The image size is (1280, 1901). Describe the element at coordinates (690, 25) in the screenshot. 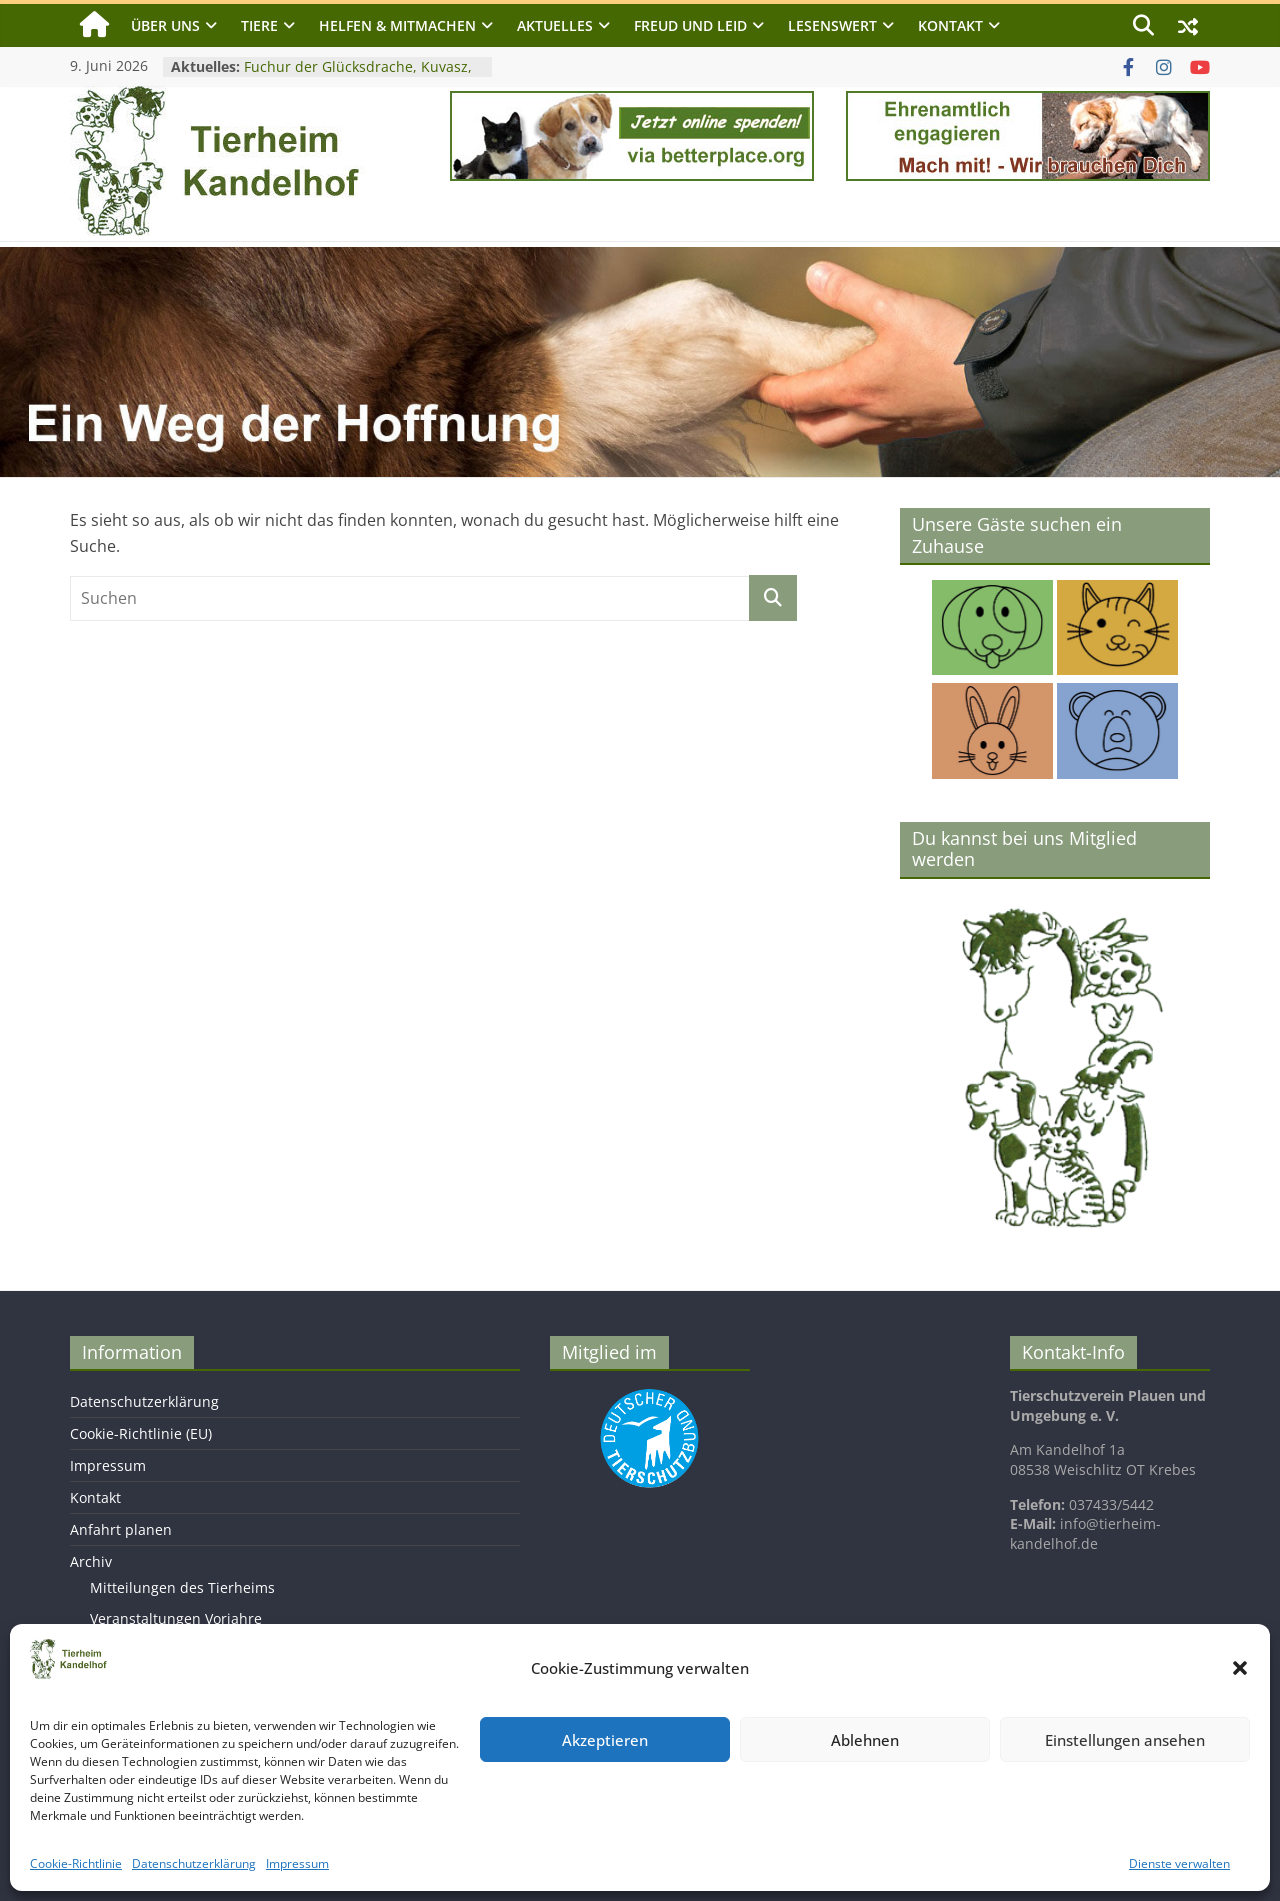

I see `Freud und Leid` at that location.